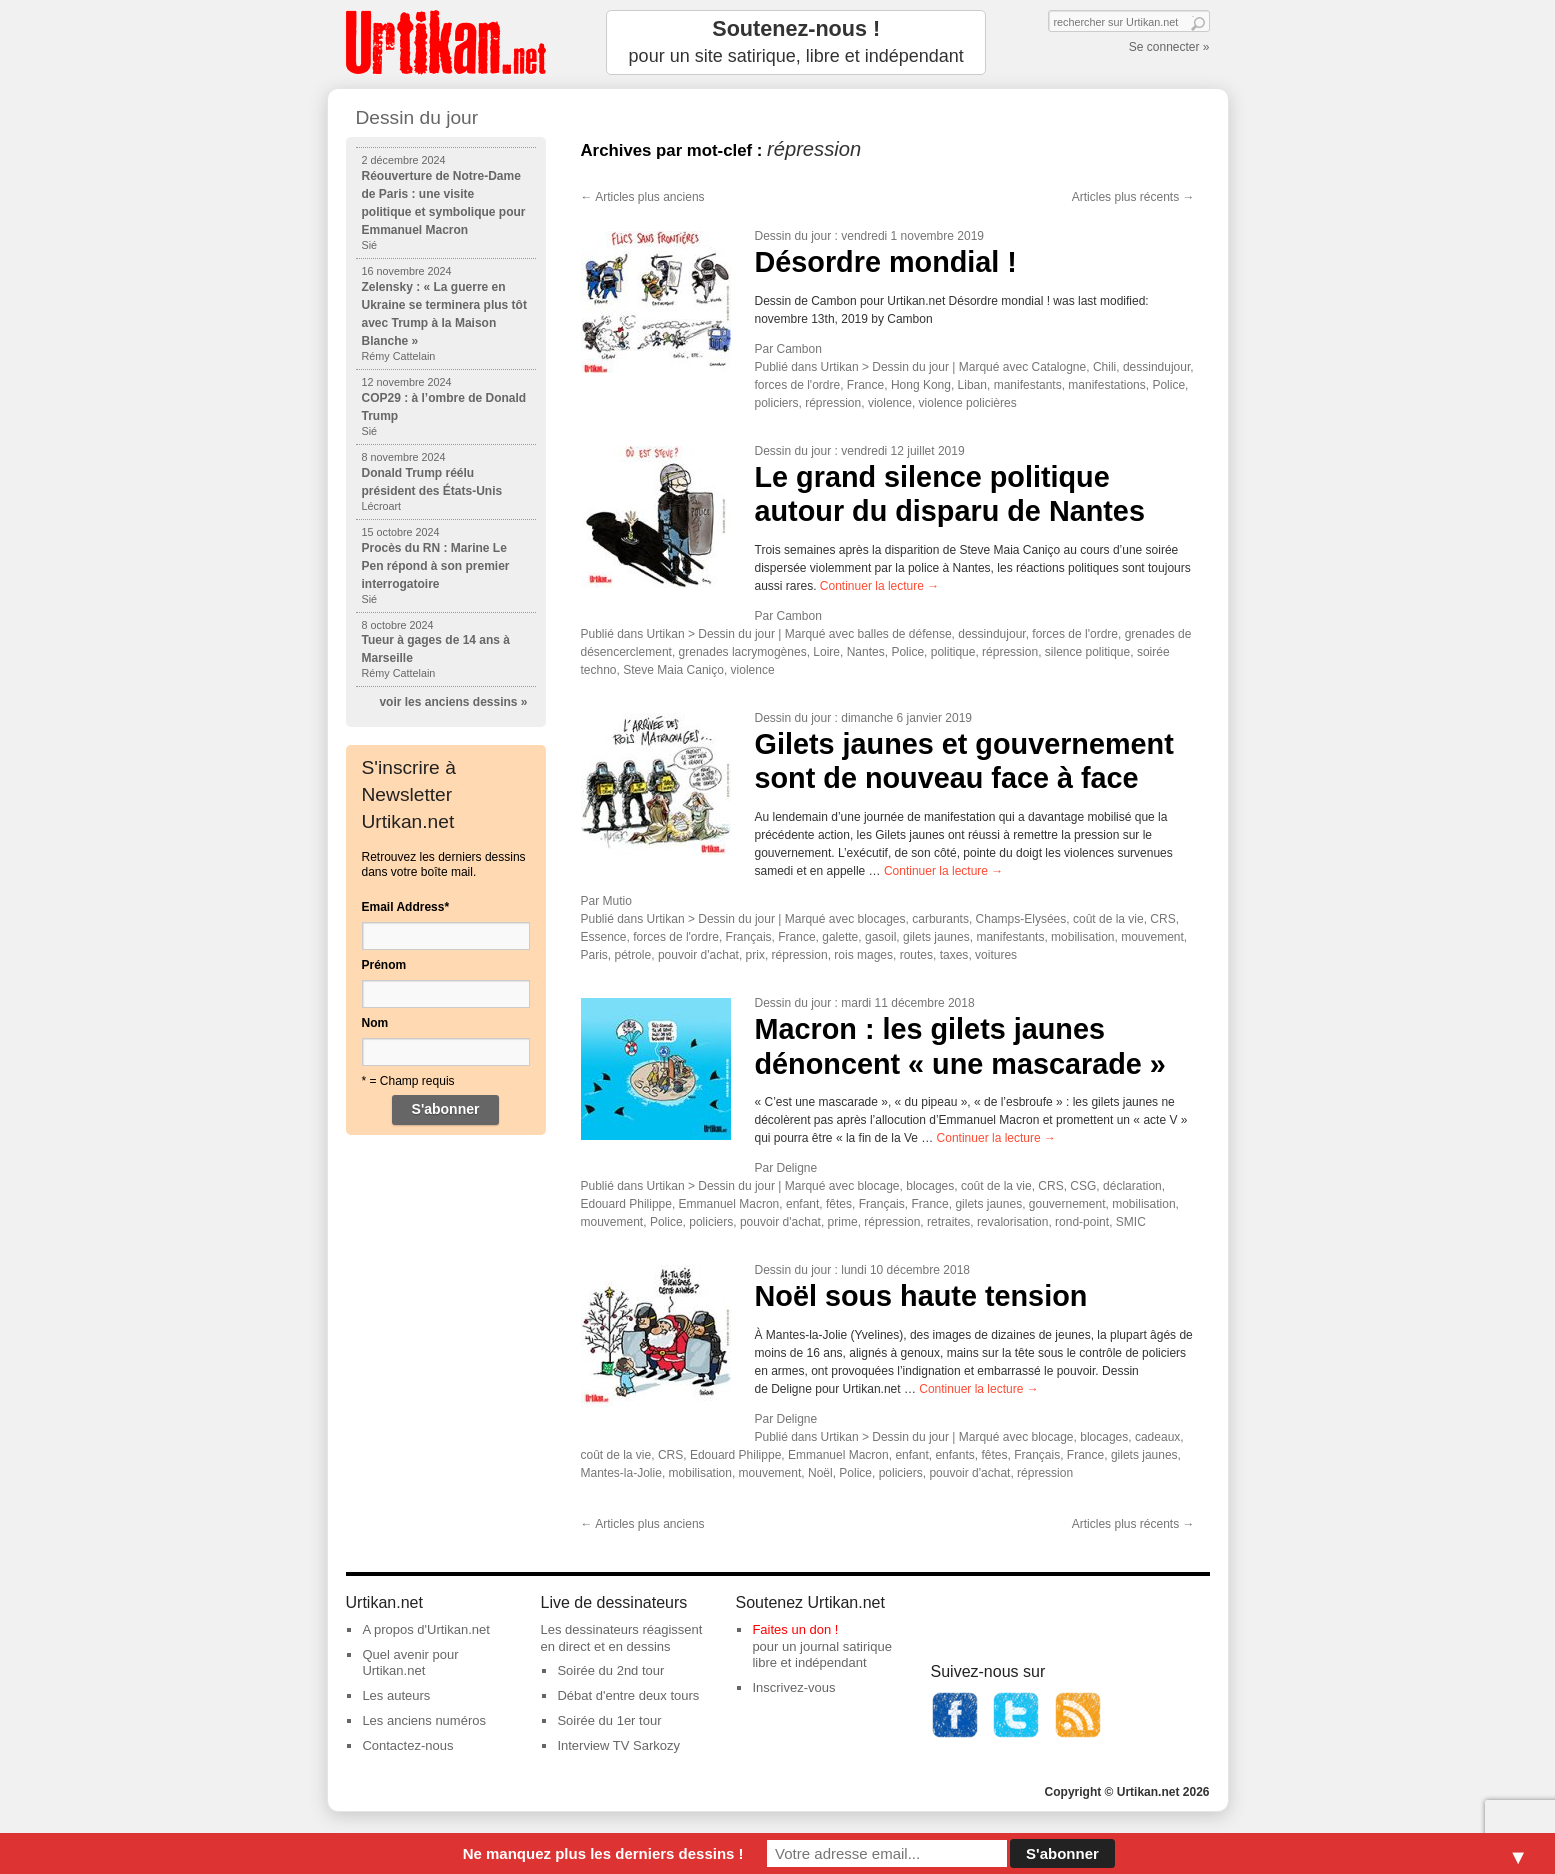  I want to click on gilets jaunes, so click(936, 937).